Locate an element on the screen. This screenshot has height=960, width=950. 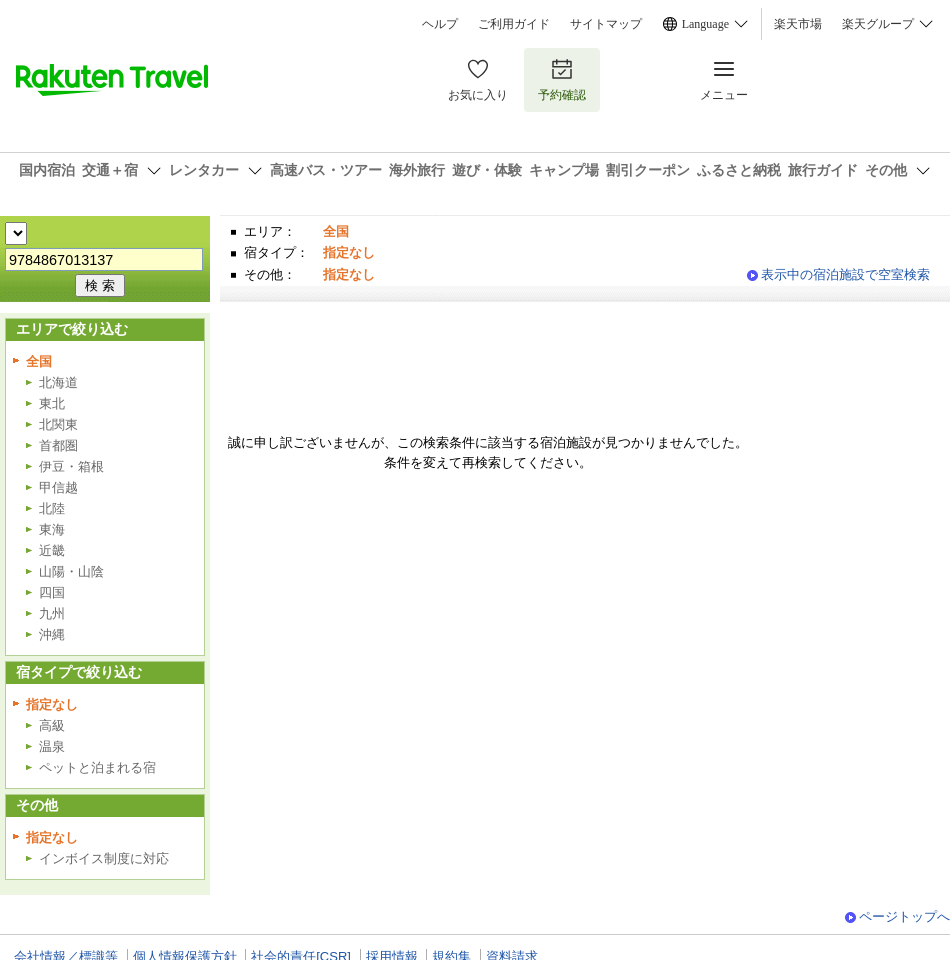
ページトップへ is located at coordinates (904, 916).